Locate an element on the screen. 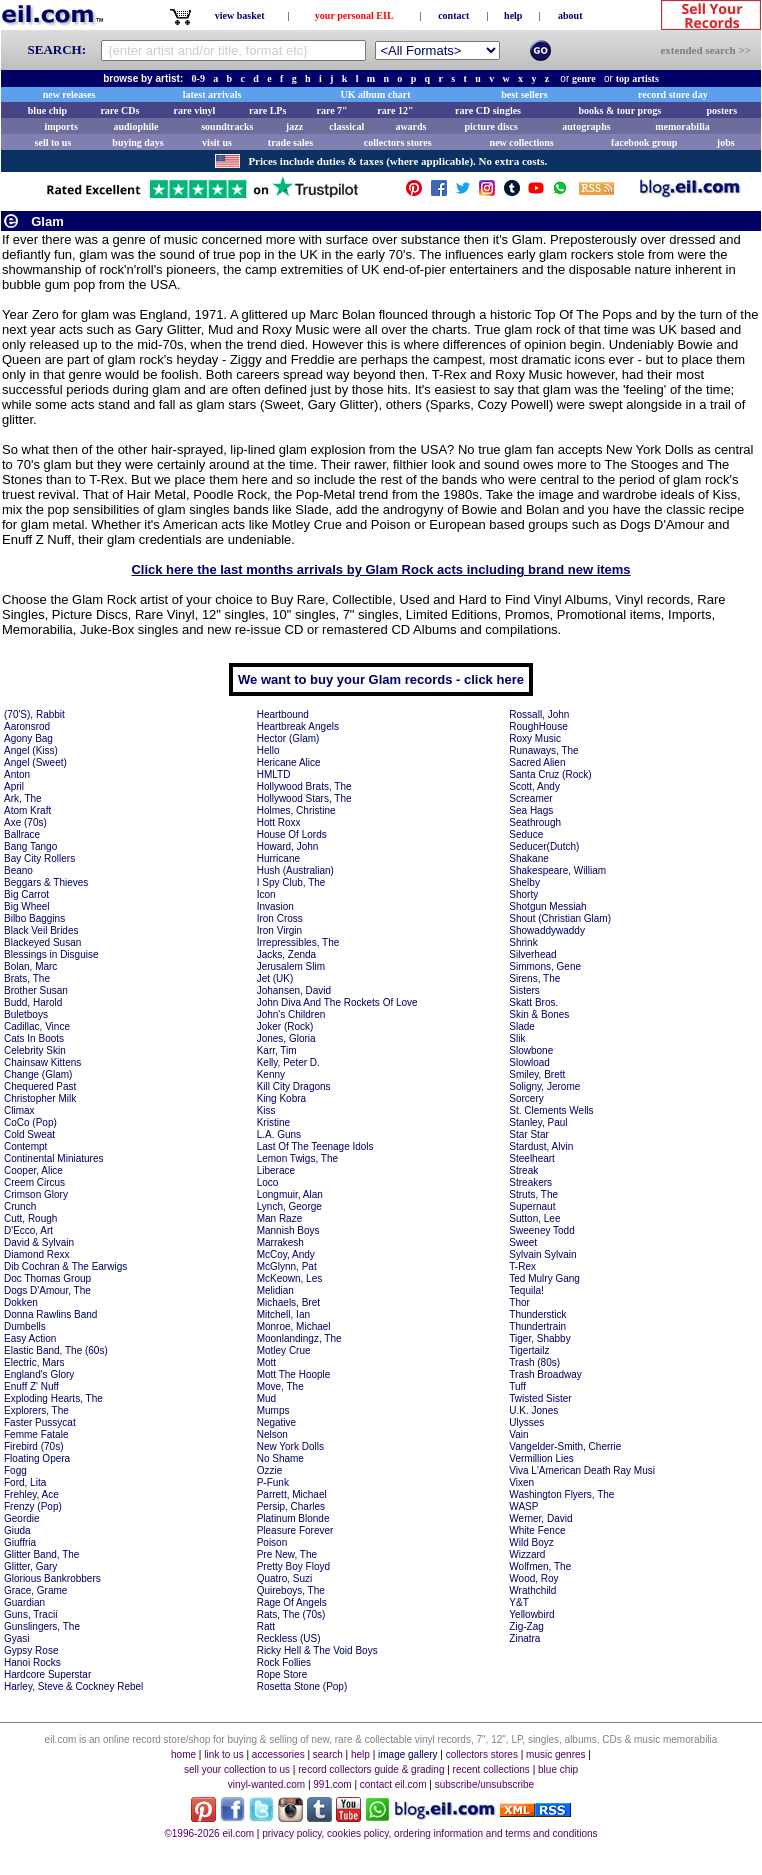 The width and height of the screenshot is (762, 1875). Bang Tango is located at coordinates (30, 846).